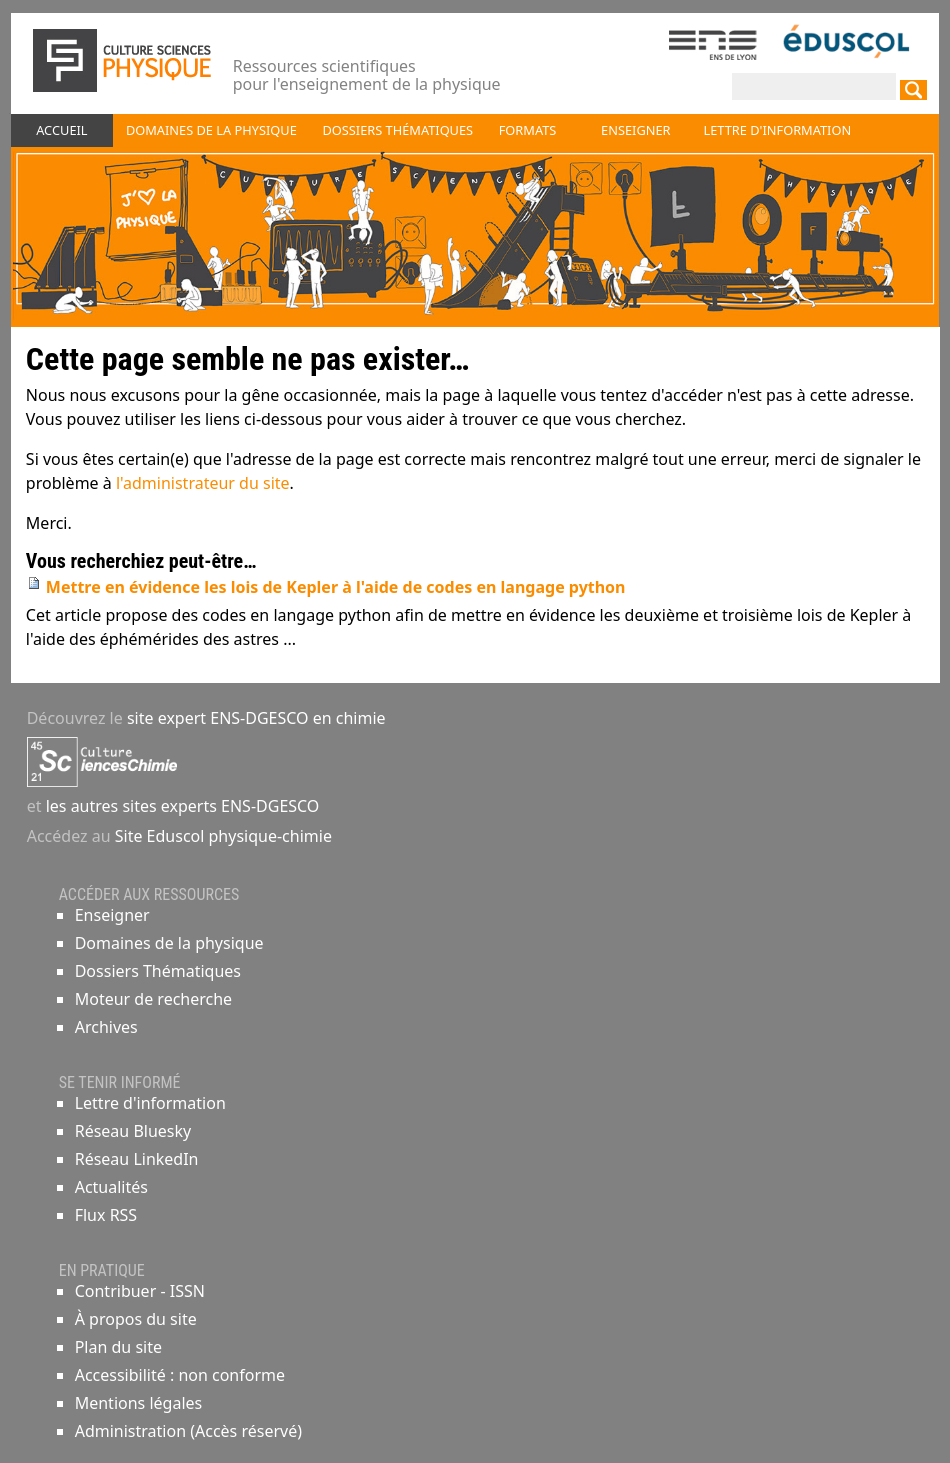 The width and height of the screenshot is (950, 1463). Describe the element at coordinates (136, 1319) in the screenshot. I see `À propos du site` at that location.